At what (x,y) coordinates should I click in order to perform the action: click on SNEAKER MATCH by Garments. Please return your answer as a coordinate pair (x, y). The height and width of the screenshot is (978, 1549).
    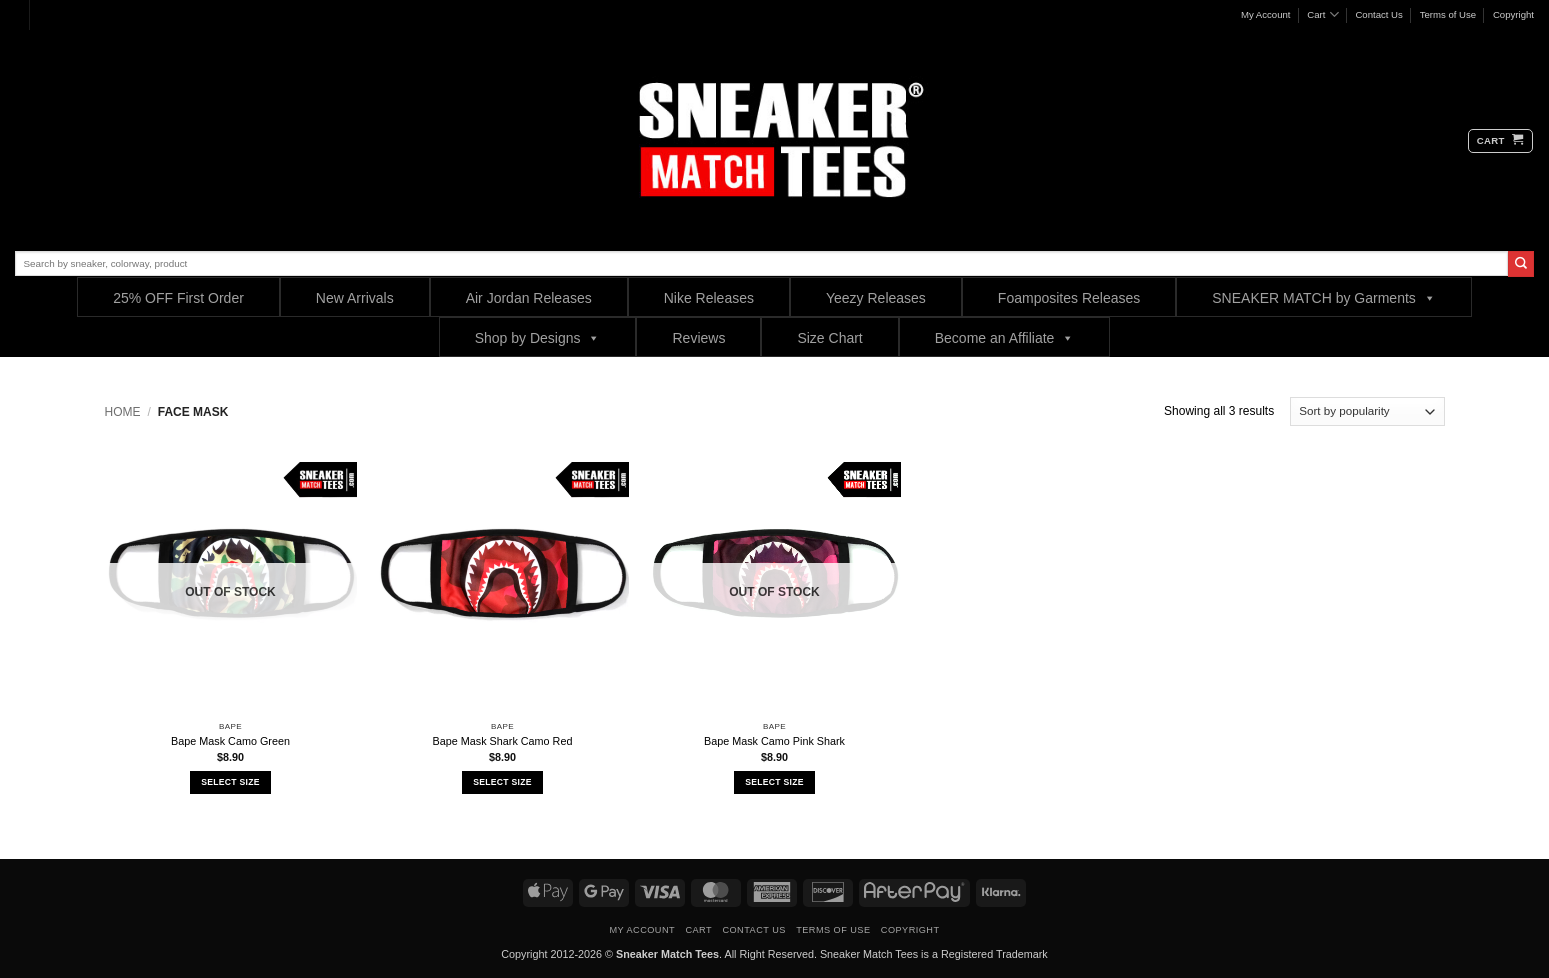
    Looking at the image, I should click on (1324, 297).